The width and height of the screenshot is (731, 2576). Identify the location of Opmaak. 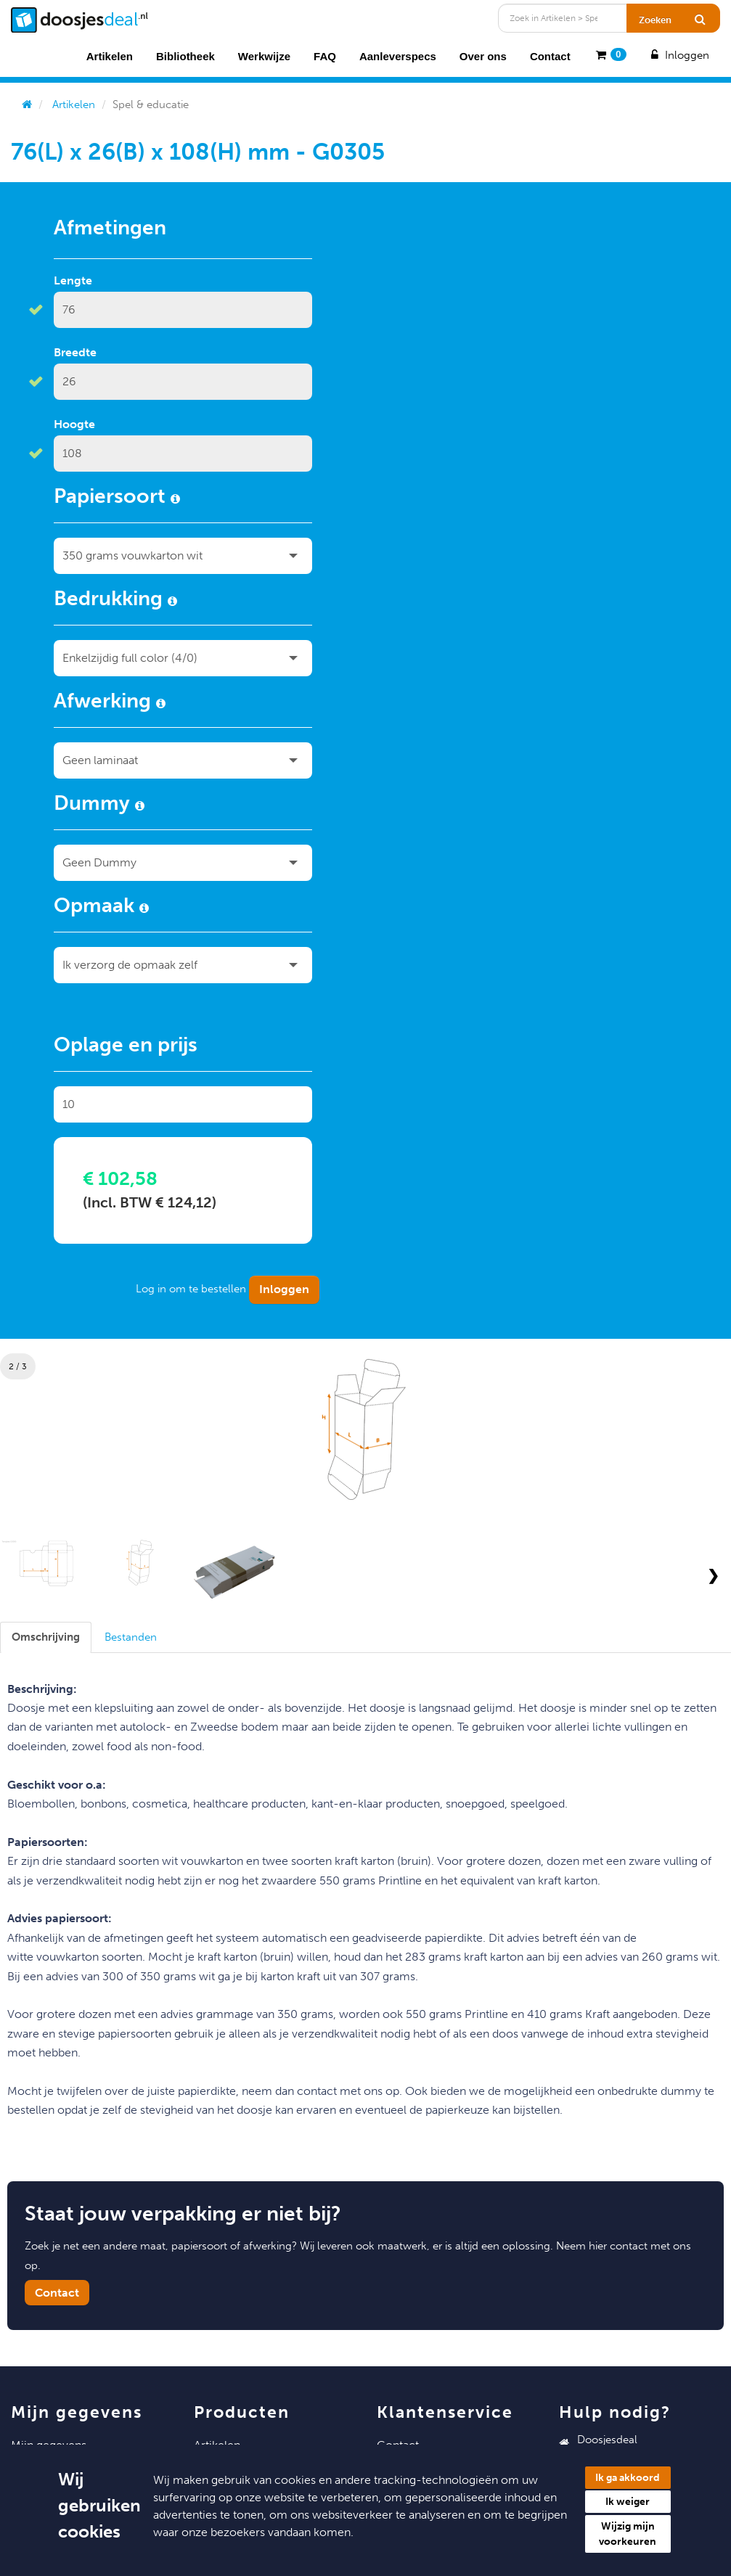
(101, 907).